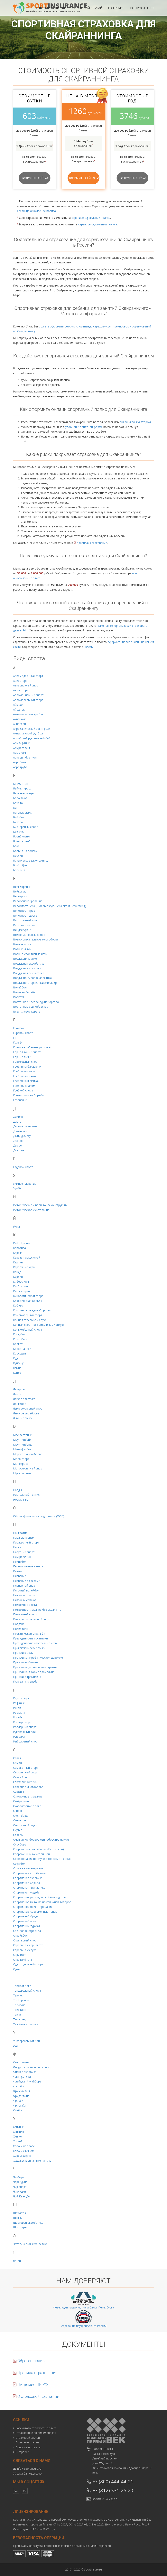 The image size is (167, 2576). Describe the element at coordinates (20, 798) in the screenshot. I see `Баскетбол` at that location.